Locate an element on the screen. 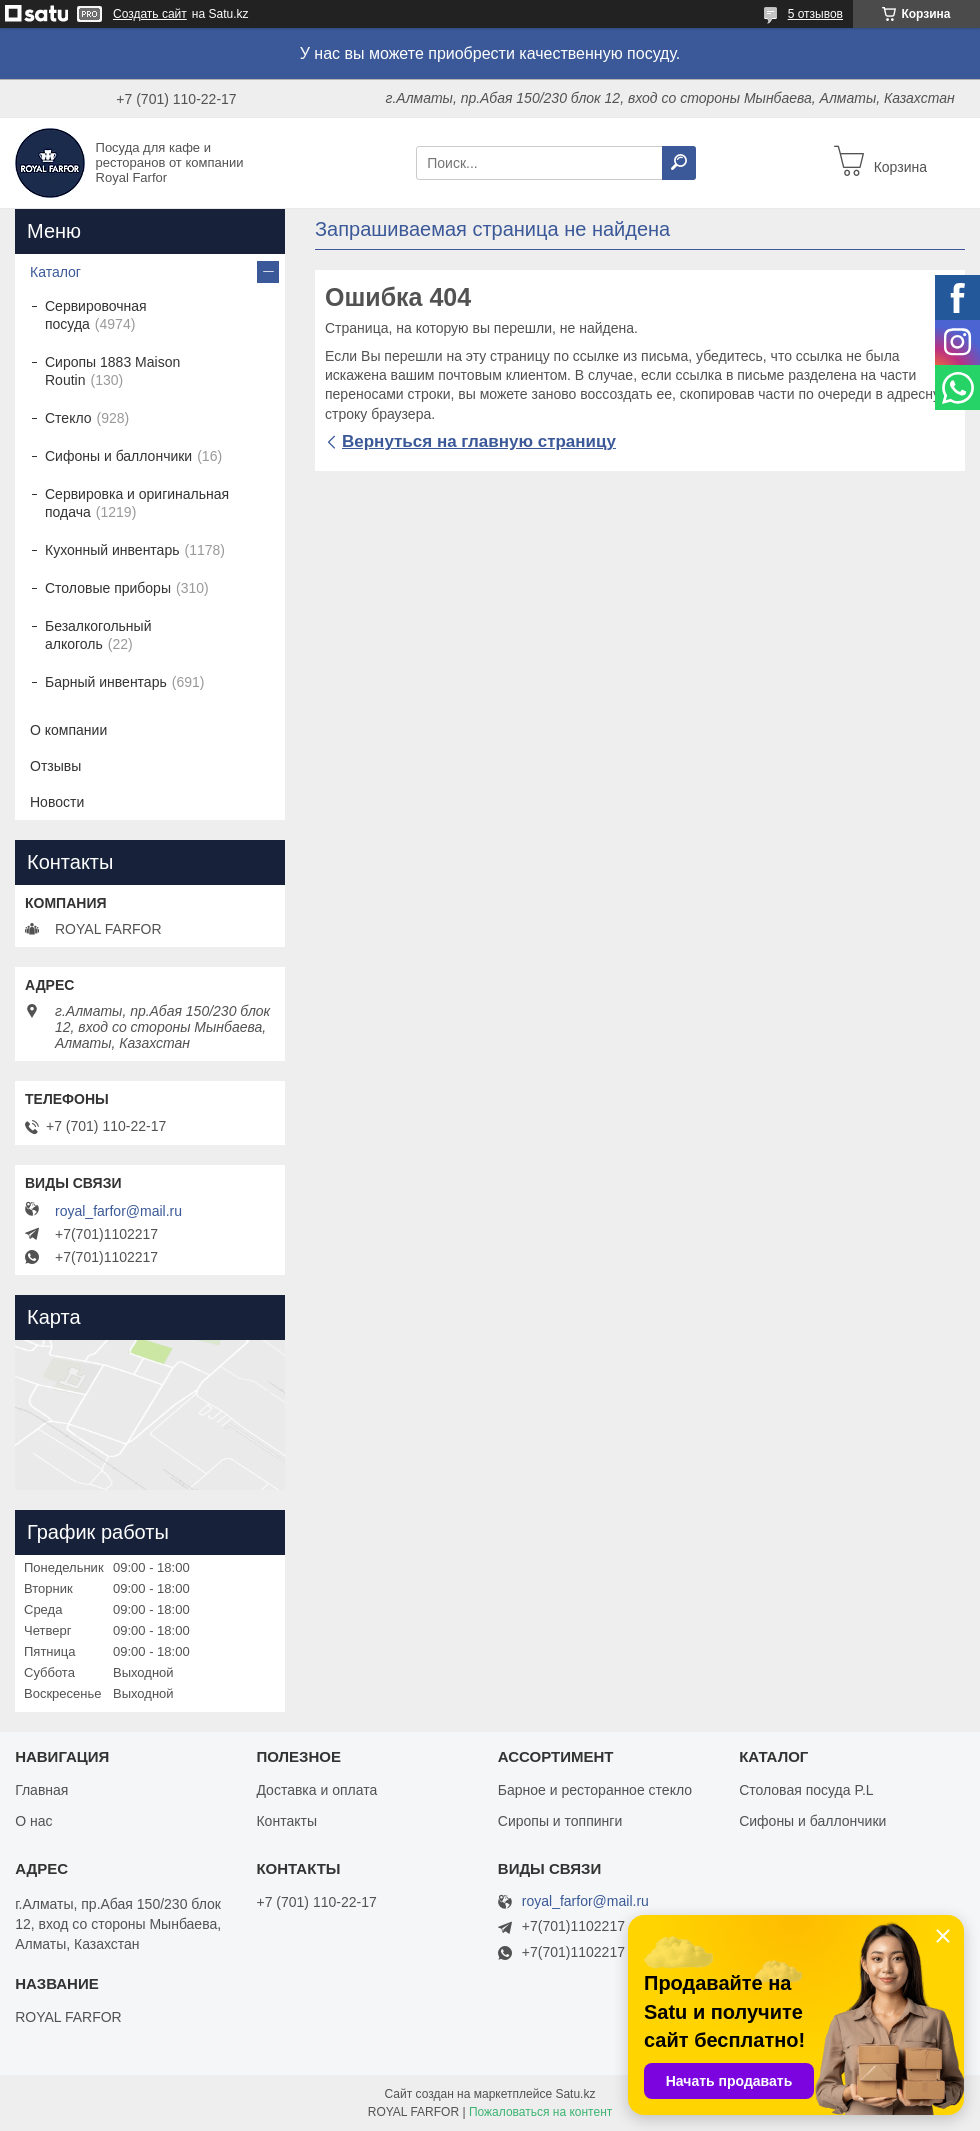 The image size is (980, 2131). Столовая посуда P.L is located at coordinates (806, 1790).